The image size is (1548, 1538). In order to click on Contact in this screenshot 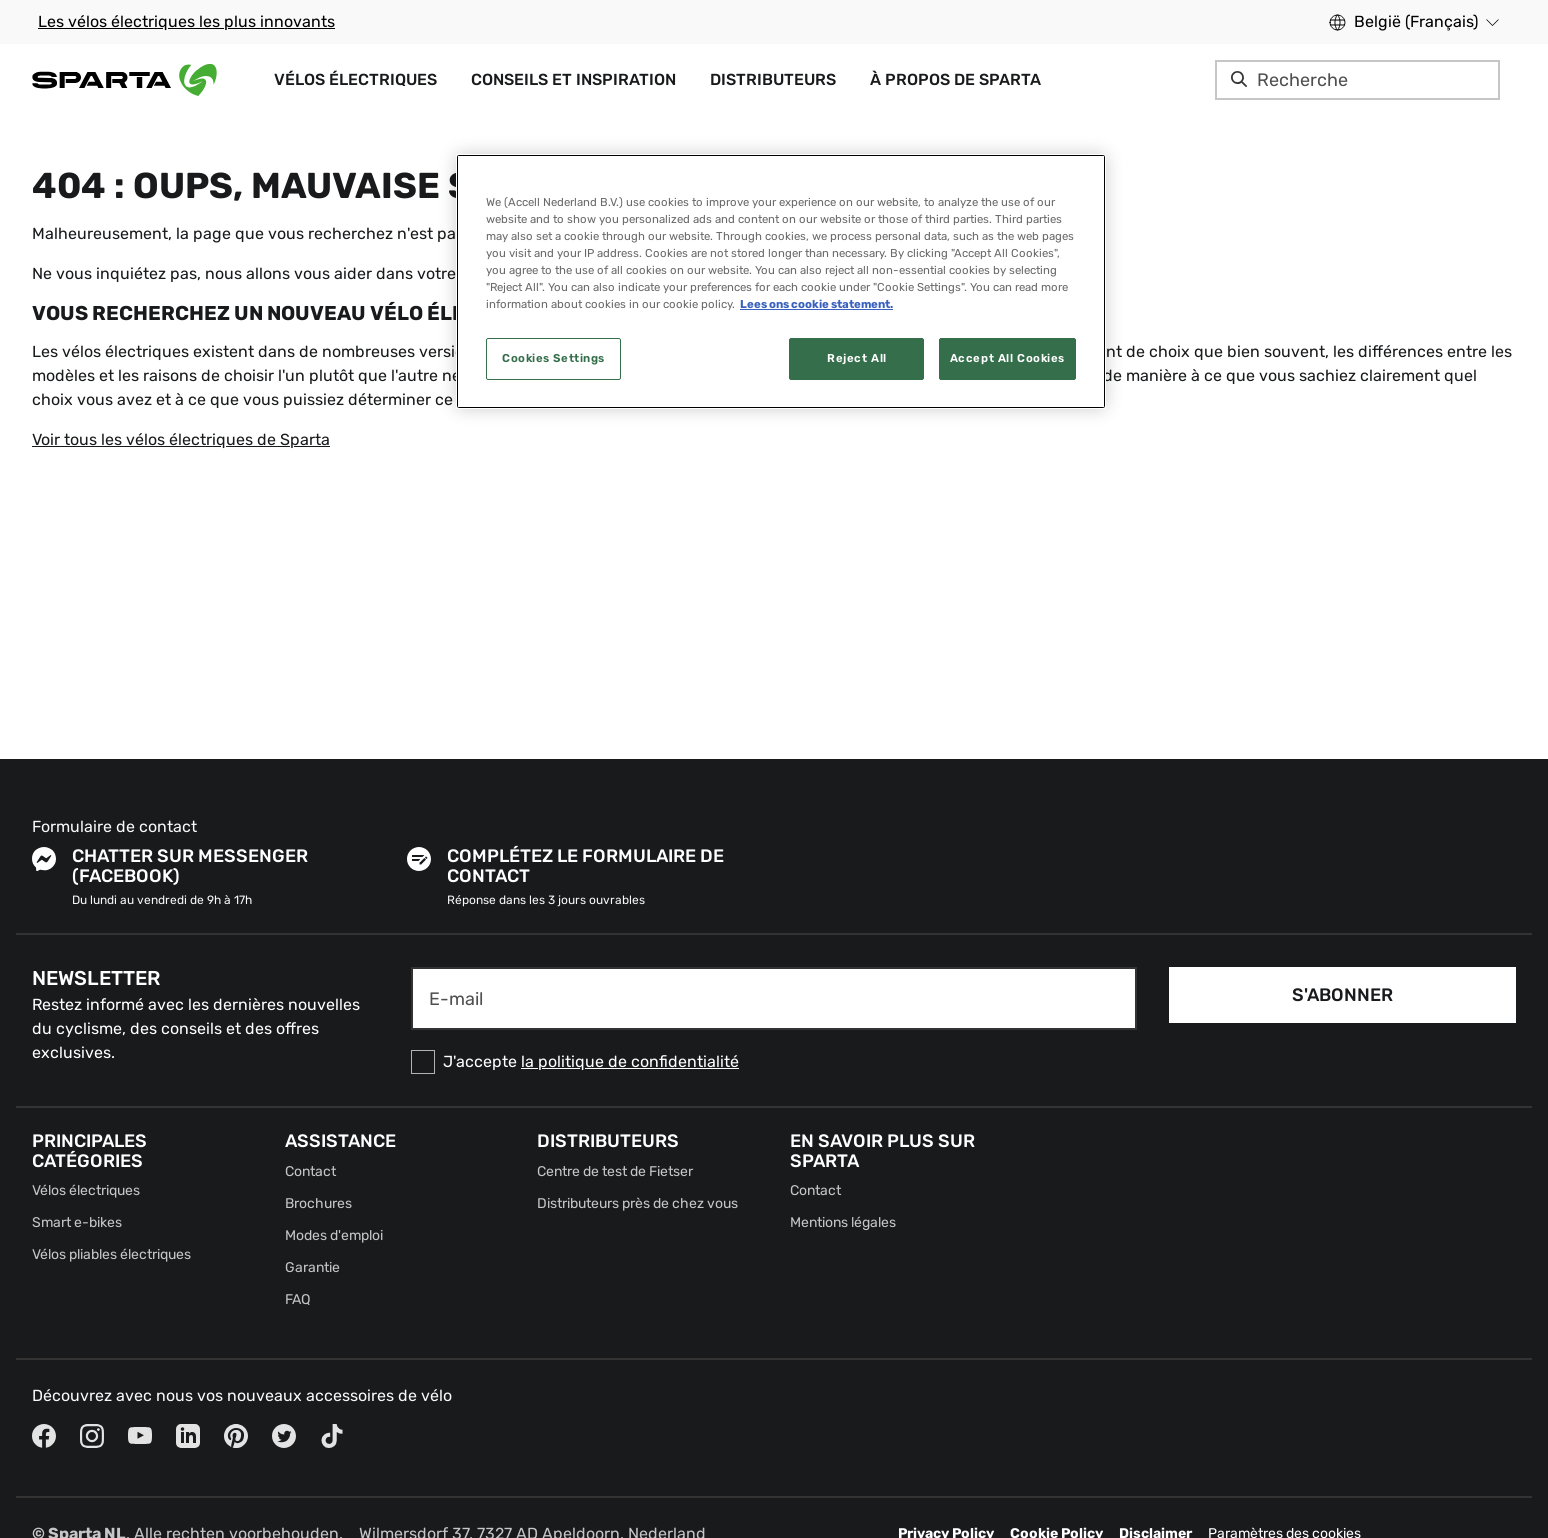, I will do `click(310, 1171)`.